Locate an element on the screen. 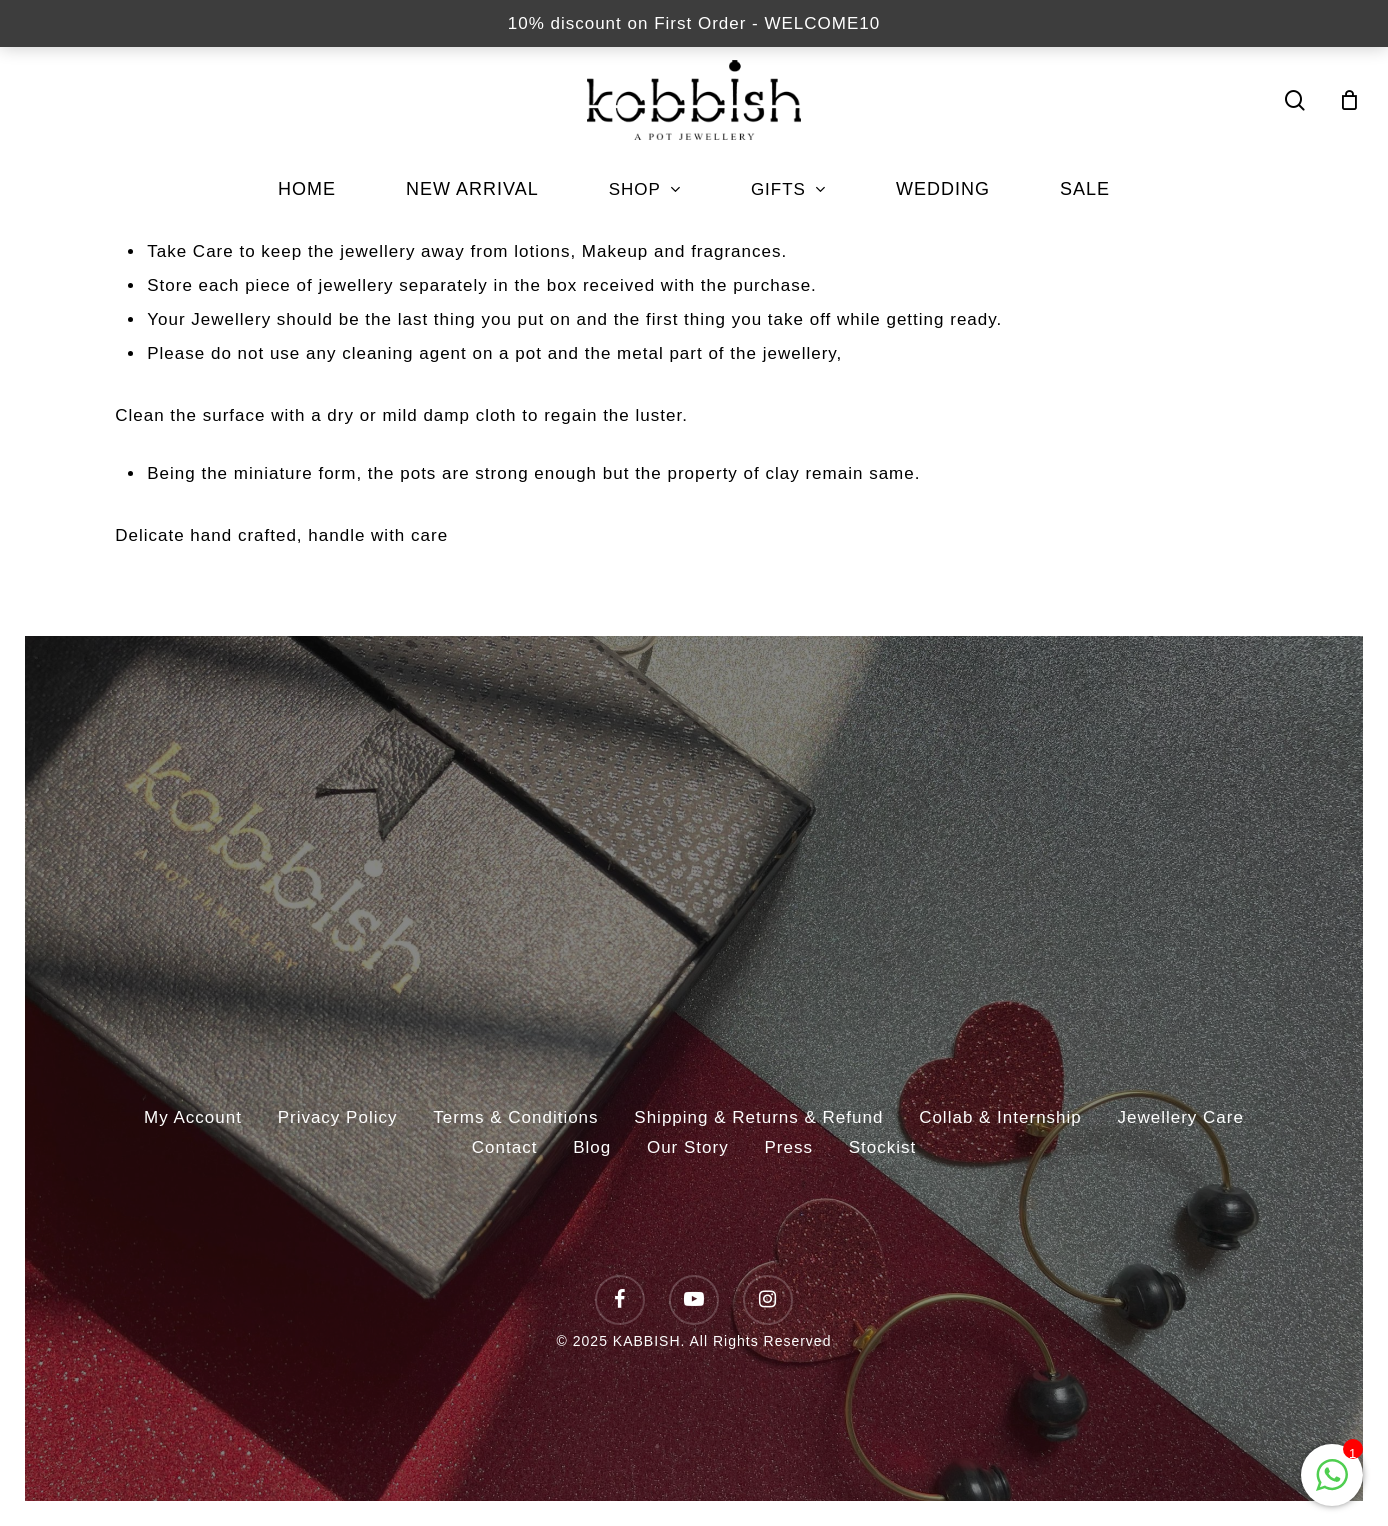 Image resolution: width=1388 pixels, height=1526 pixels. Shipping & Returns & Refund is located at coordinates (758, 1117).